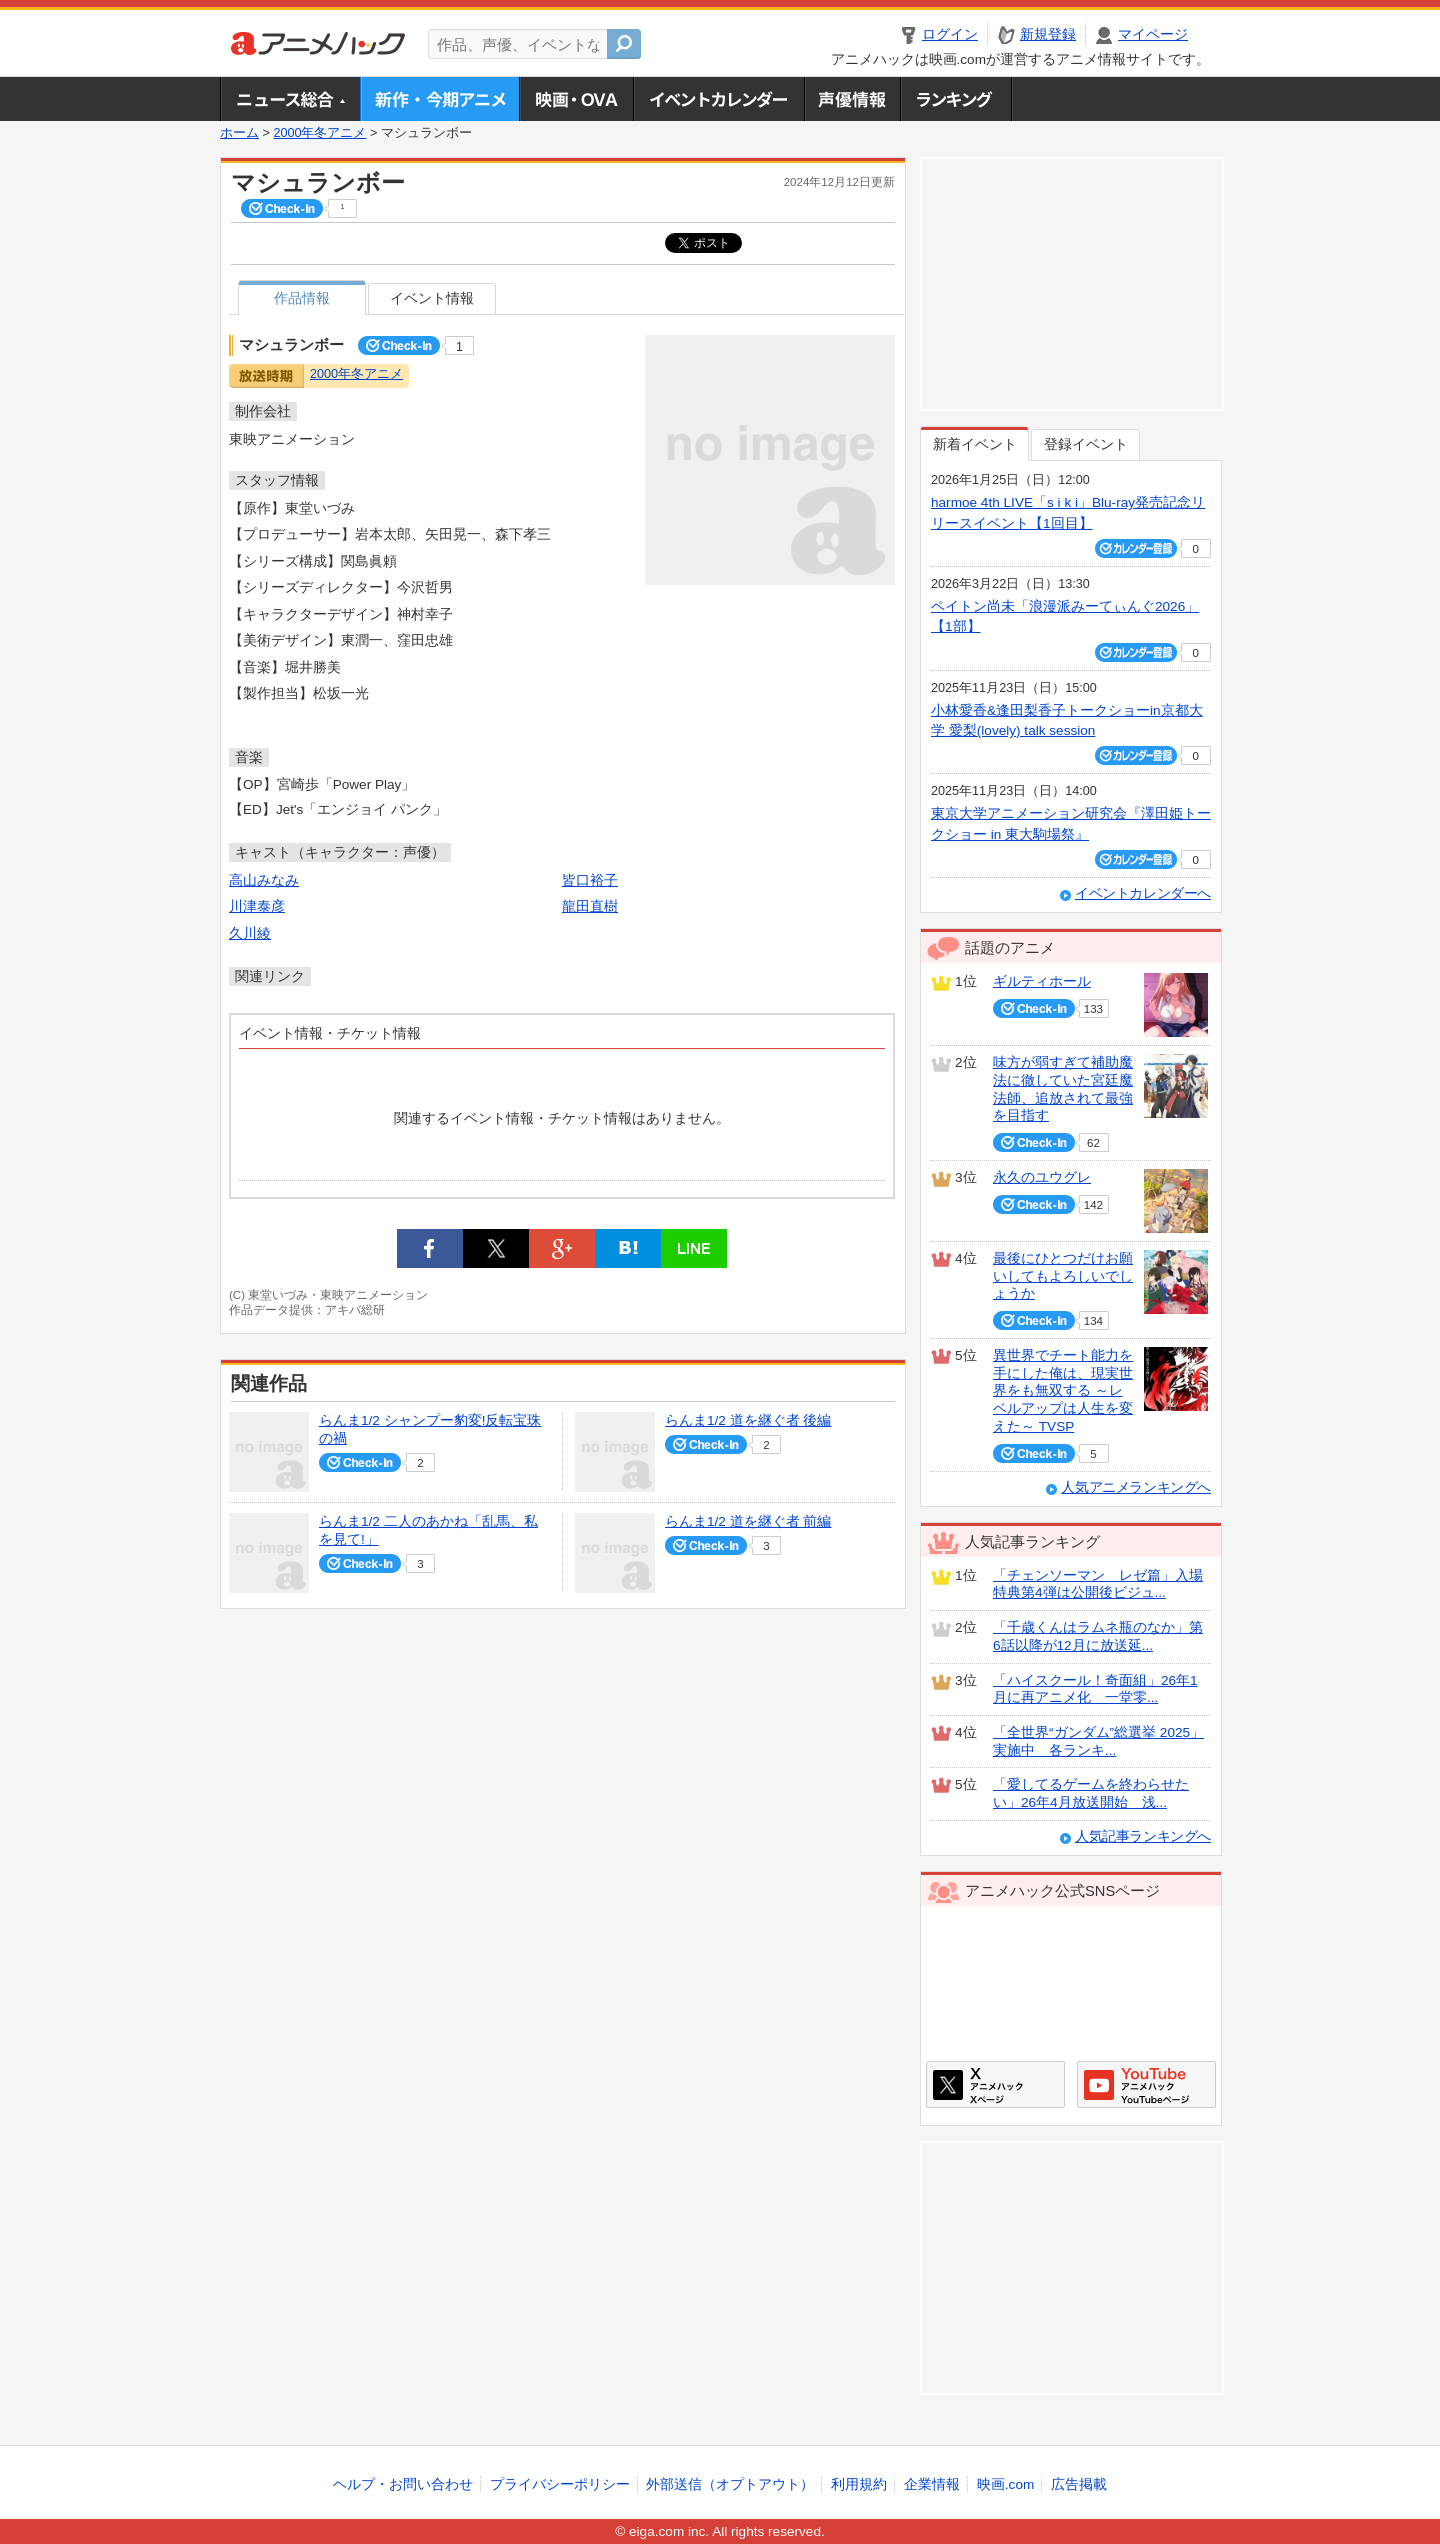  Describe the element at coordinates (995, 2084) in the screenshot. I see `アニメハックXページ` at that location.